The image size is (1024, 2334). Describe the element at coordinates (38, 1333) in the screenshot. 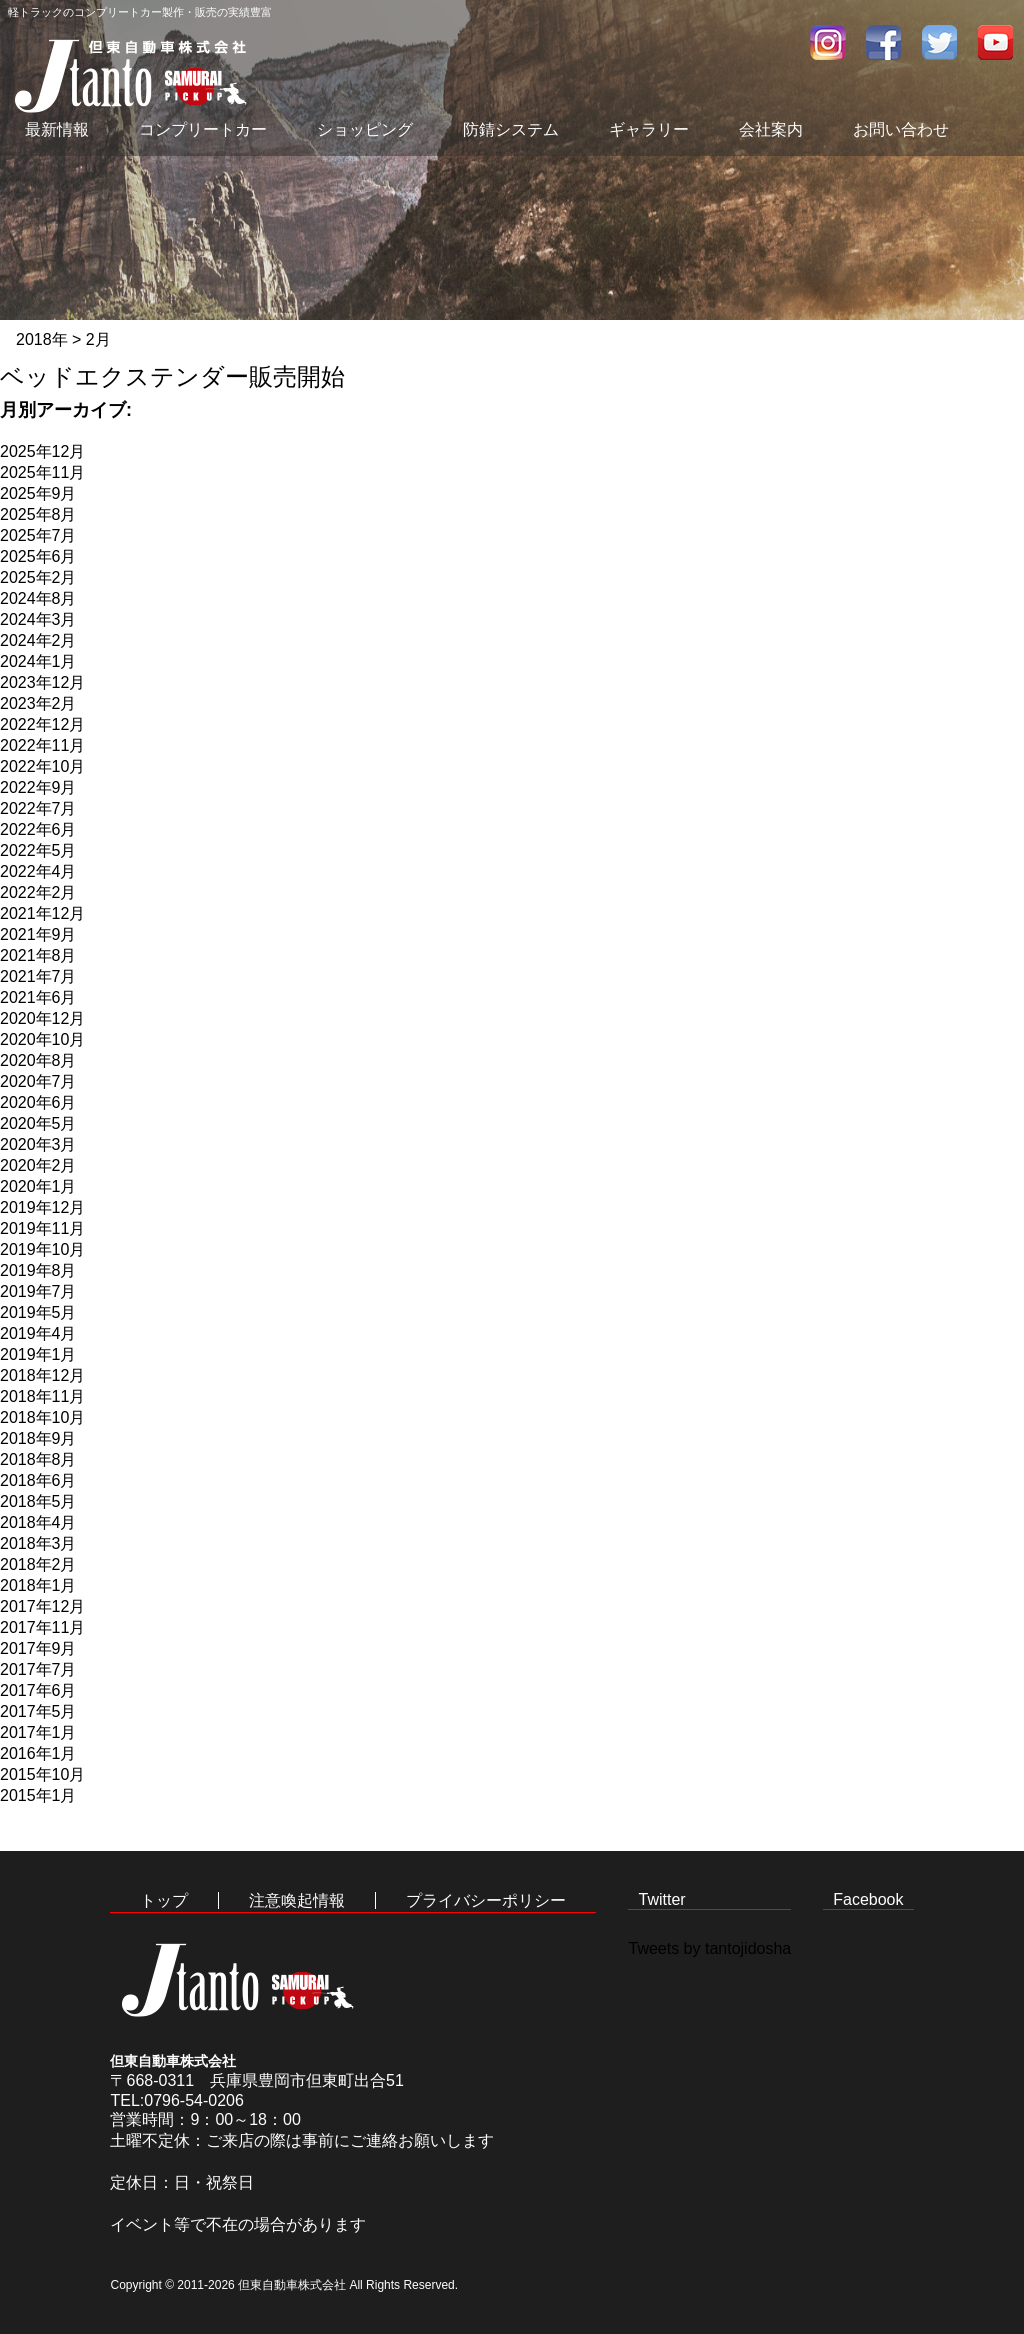

I see `2019年4月` at that location.